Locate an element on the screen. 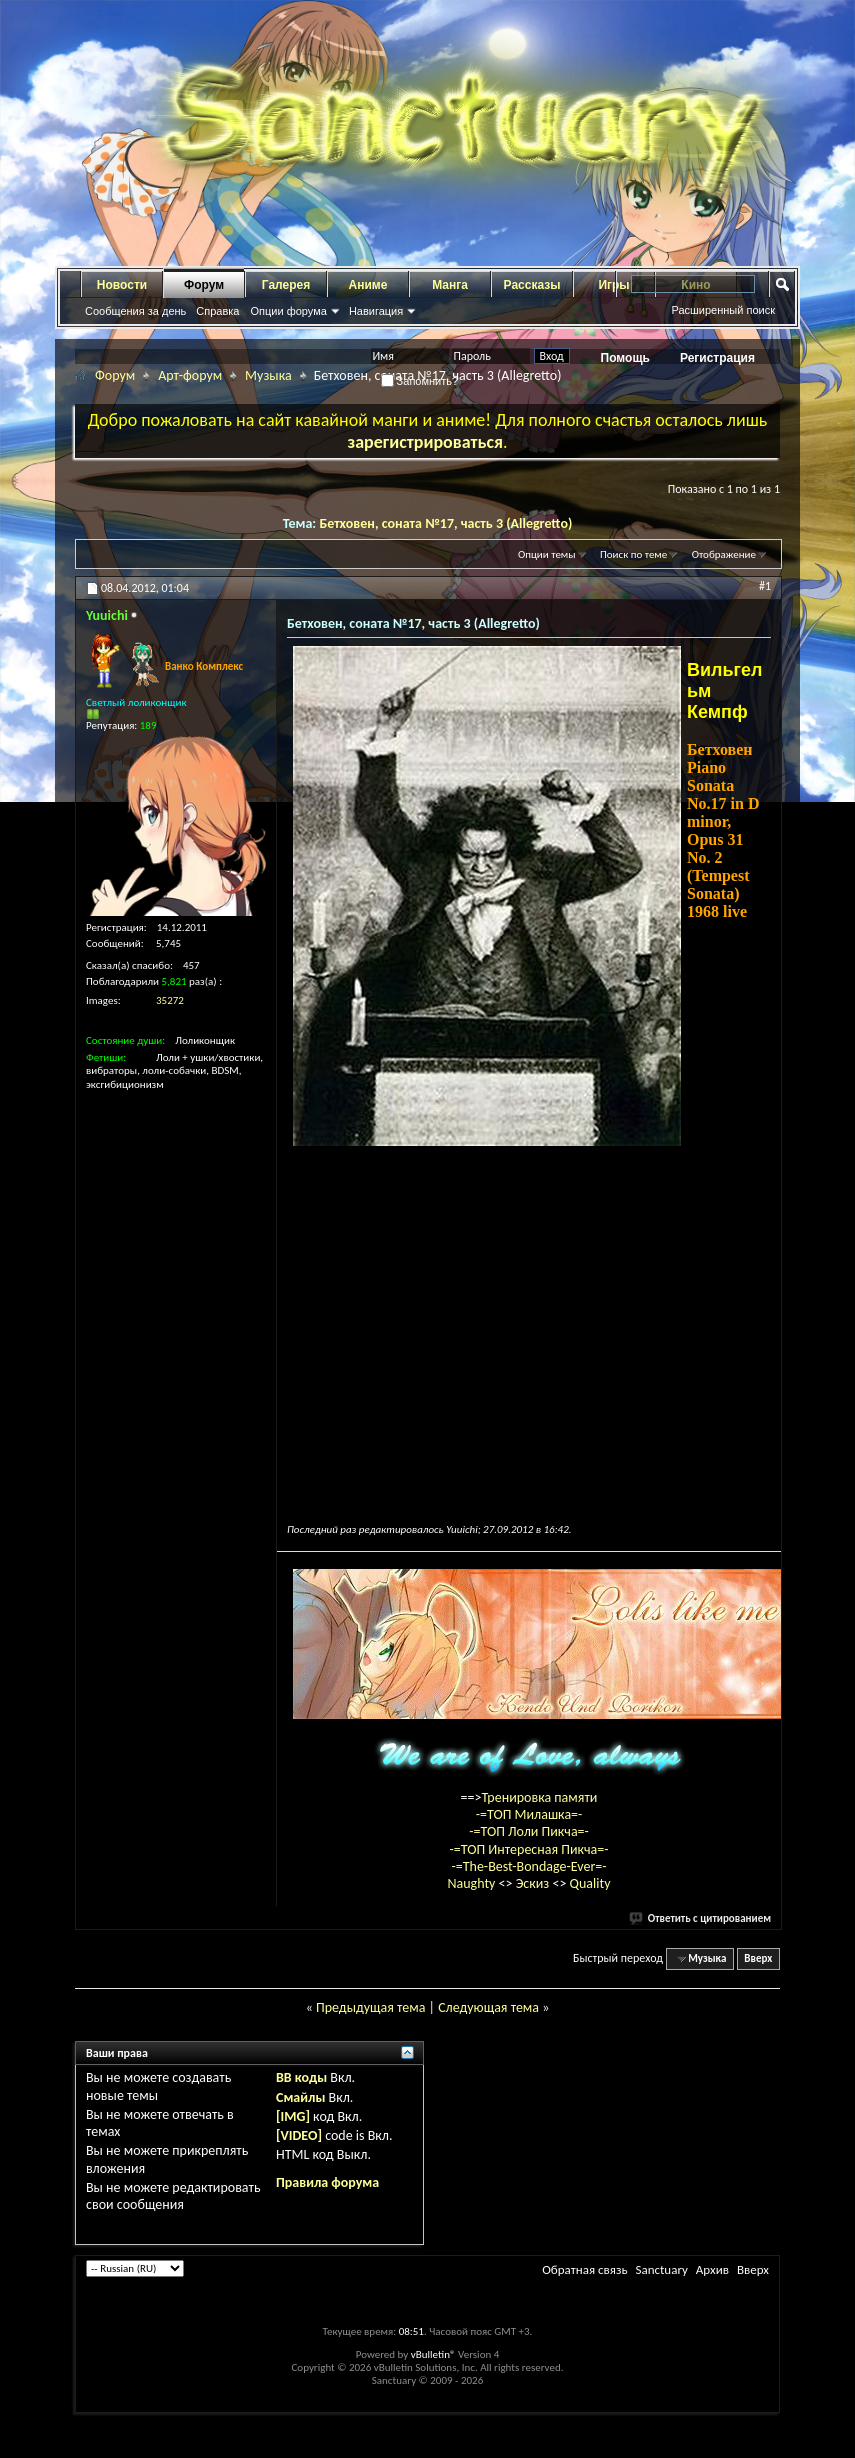 The height and width of the screenshot is (2458, 855). Эскиз is located at coordinates (534, 1883).